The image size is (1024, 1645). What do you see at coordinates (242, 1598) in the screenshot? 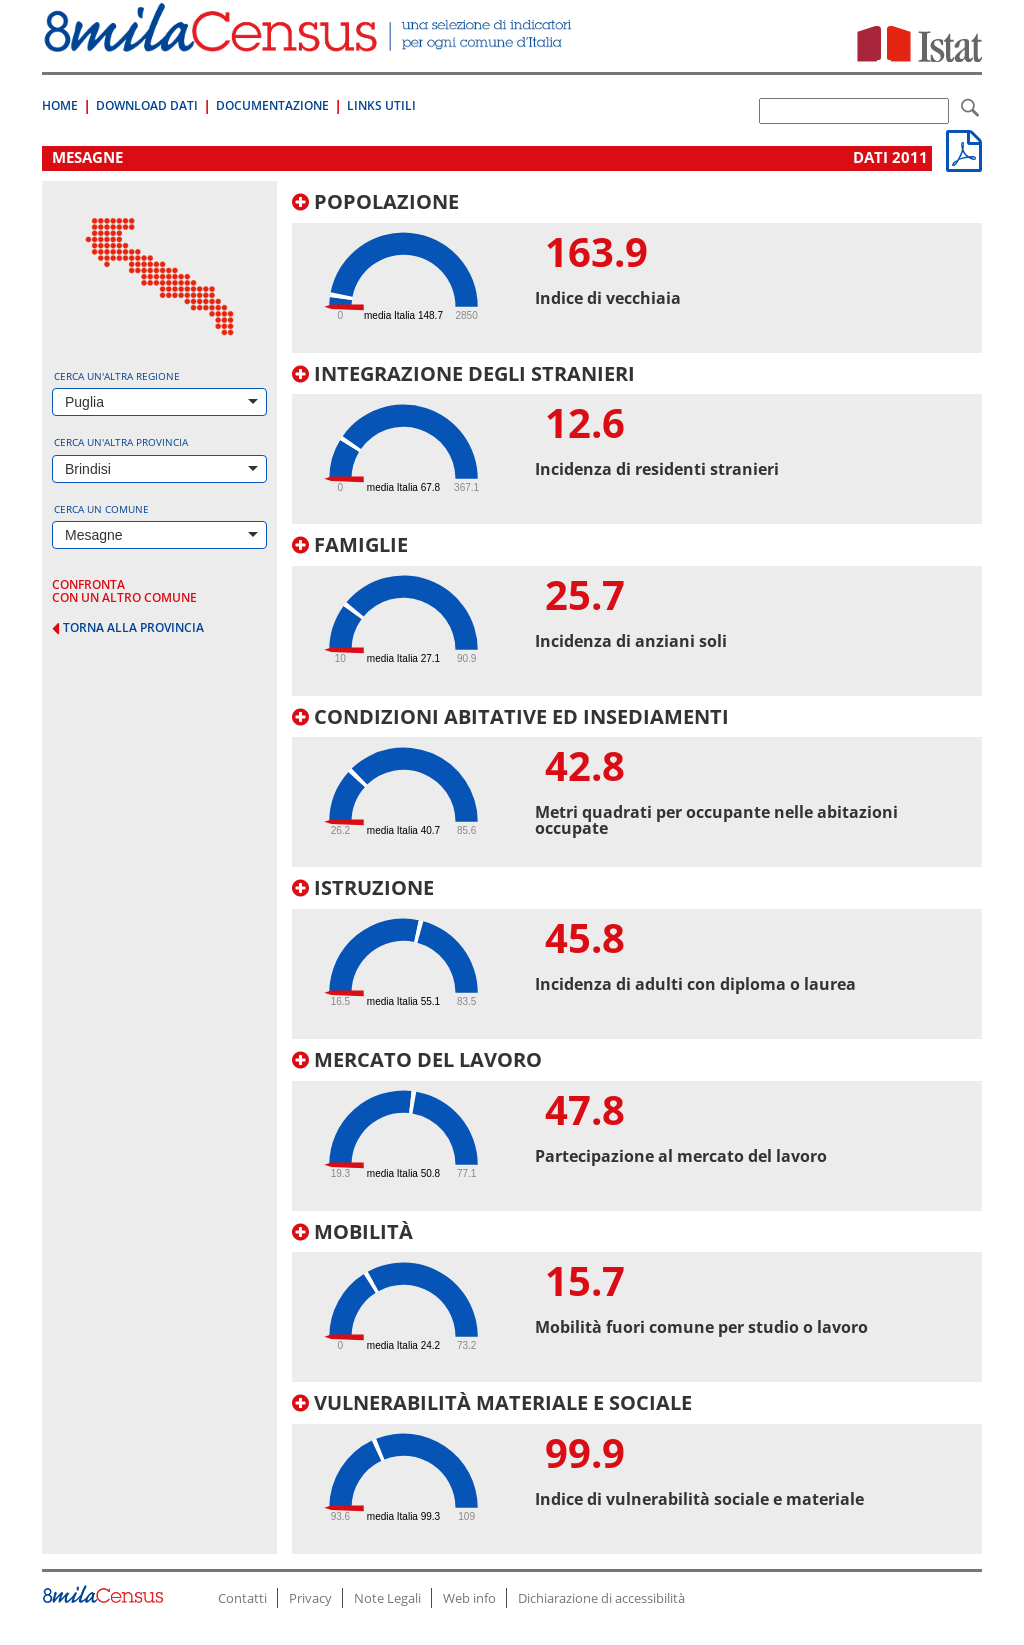
I see `Contatti` at bounding box center [242, 1598].